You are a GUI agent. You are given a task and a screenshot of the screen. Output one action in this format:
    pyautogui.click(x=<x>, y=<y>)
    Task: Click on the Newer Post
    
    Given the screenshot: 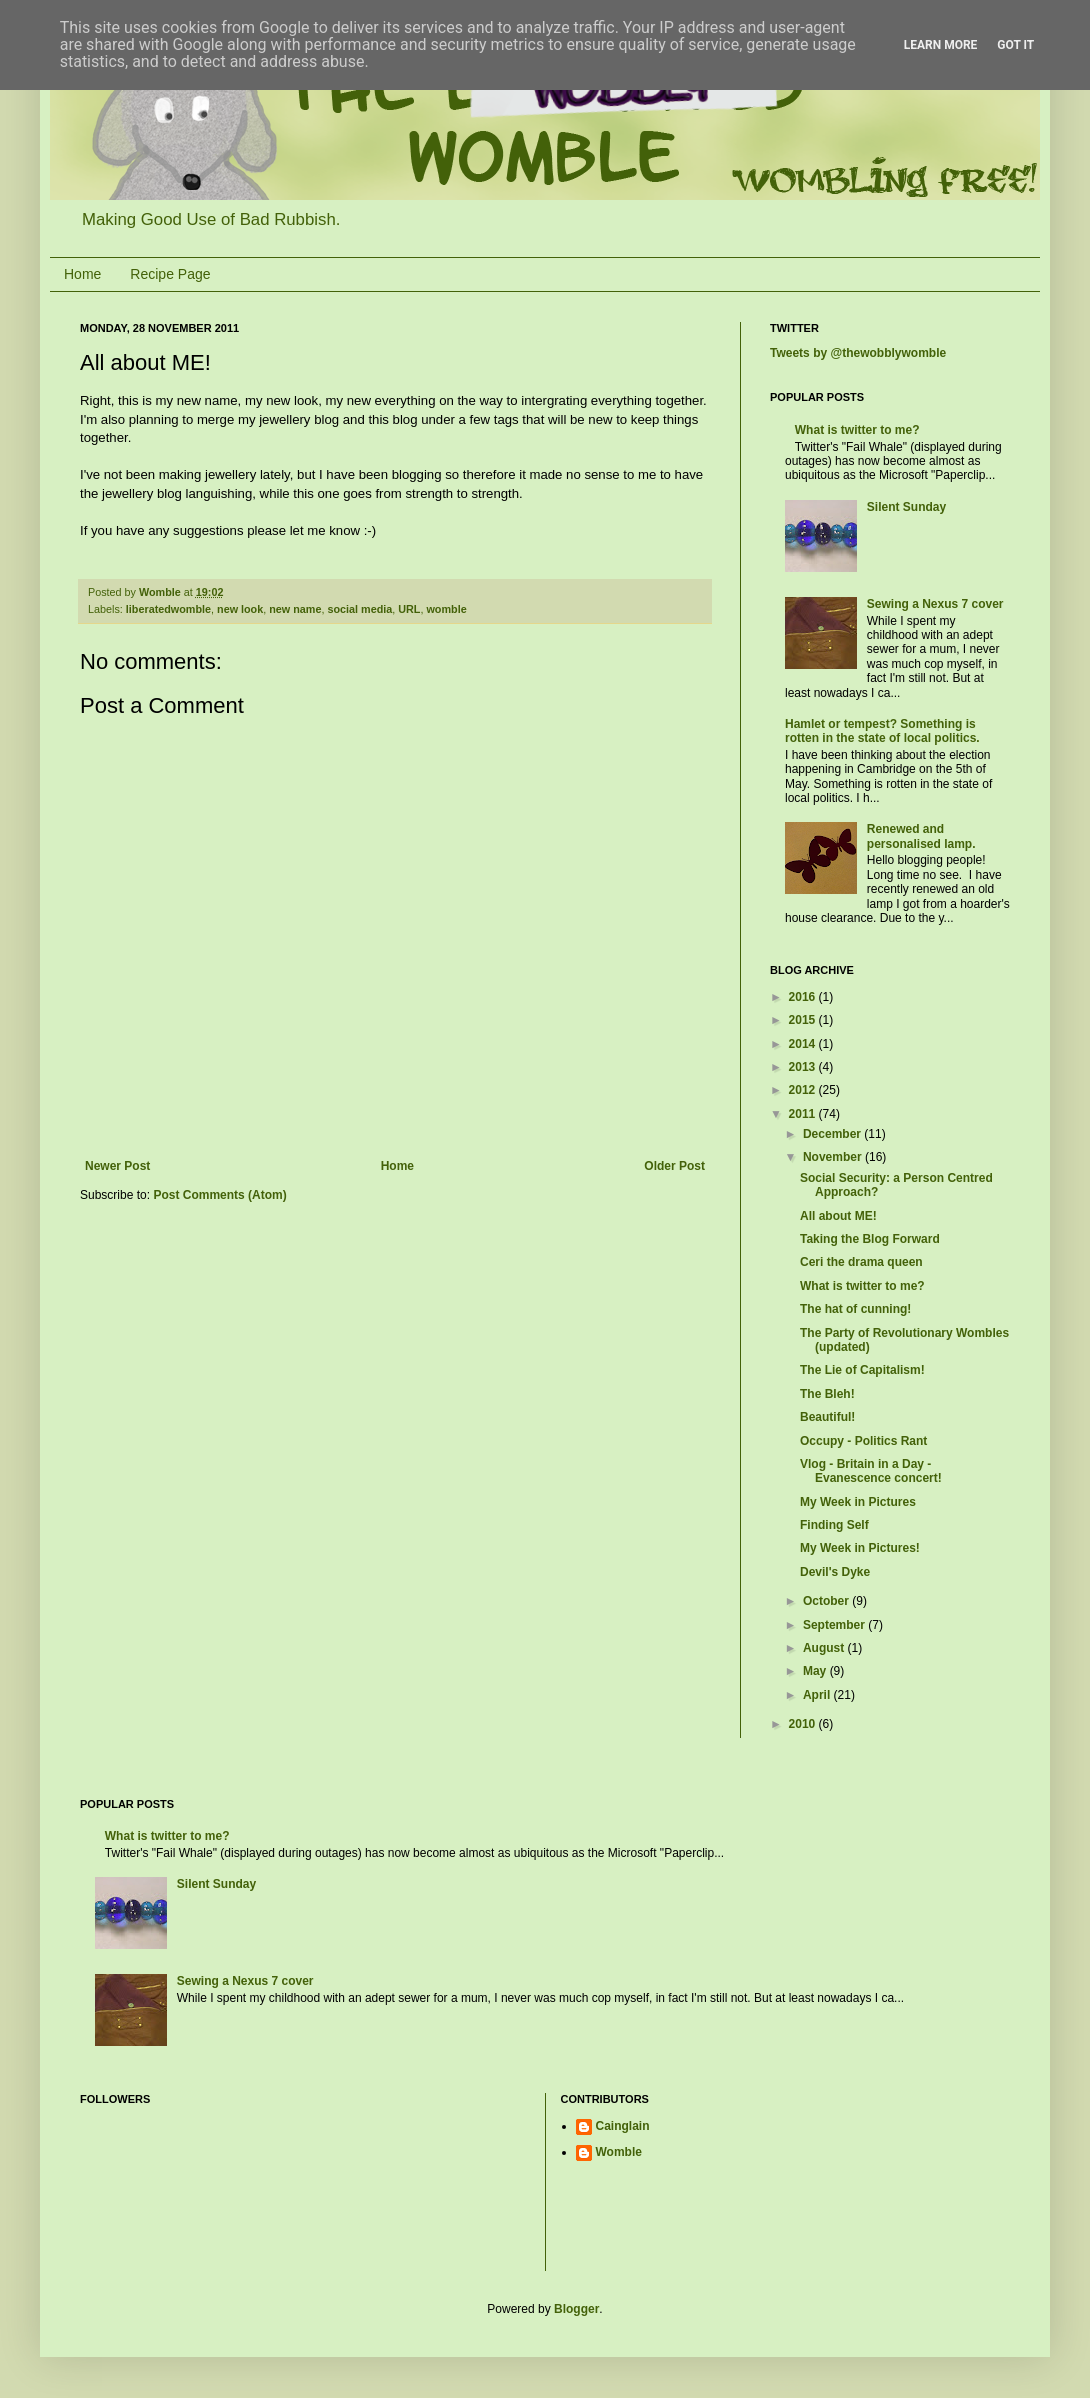 What is the action you would take?
    pyautogui.click(x=117, y=1166)
    